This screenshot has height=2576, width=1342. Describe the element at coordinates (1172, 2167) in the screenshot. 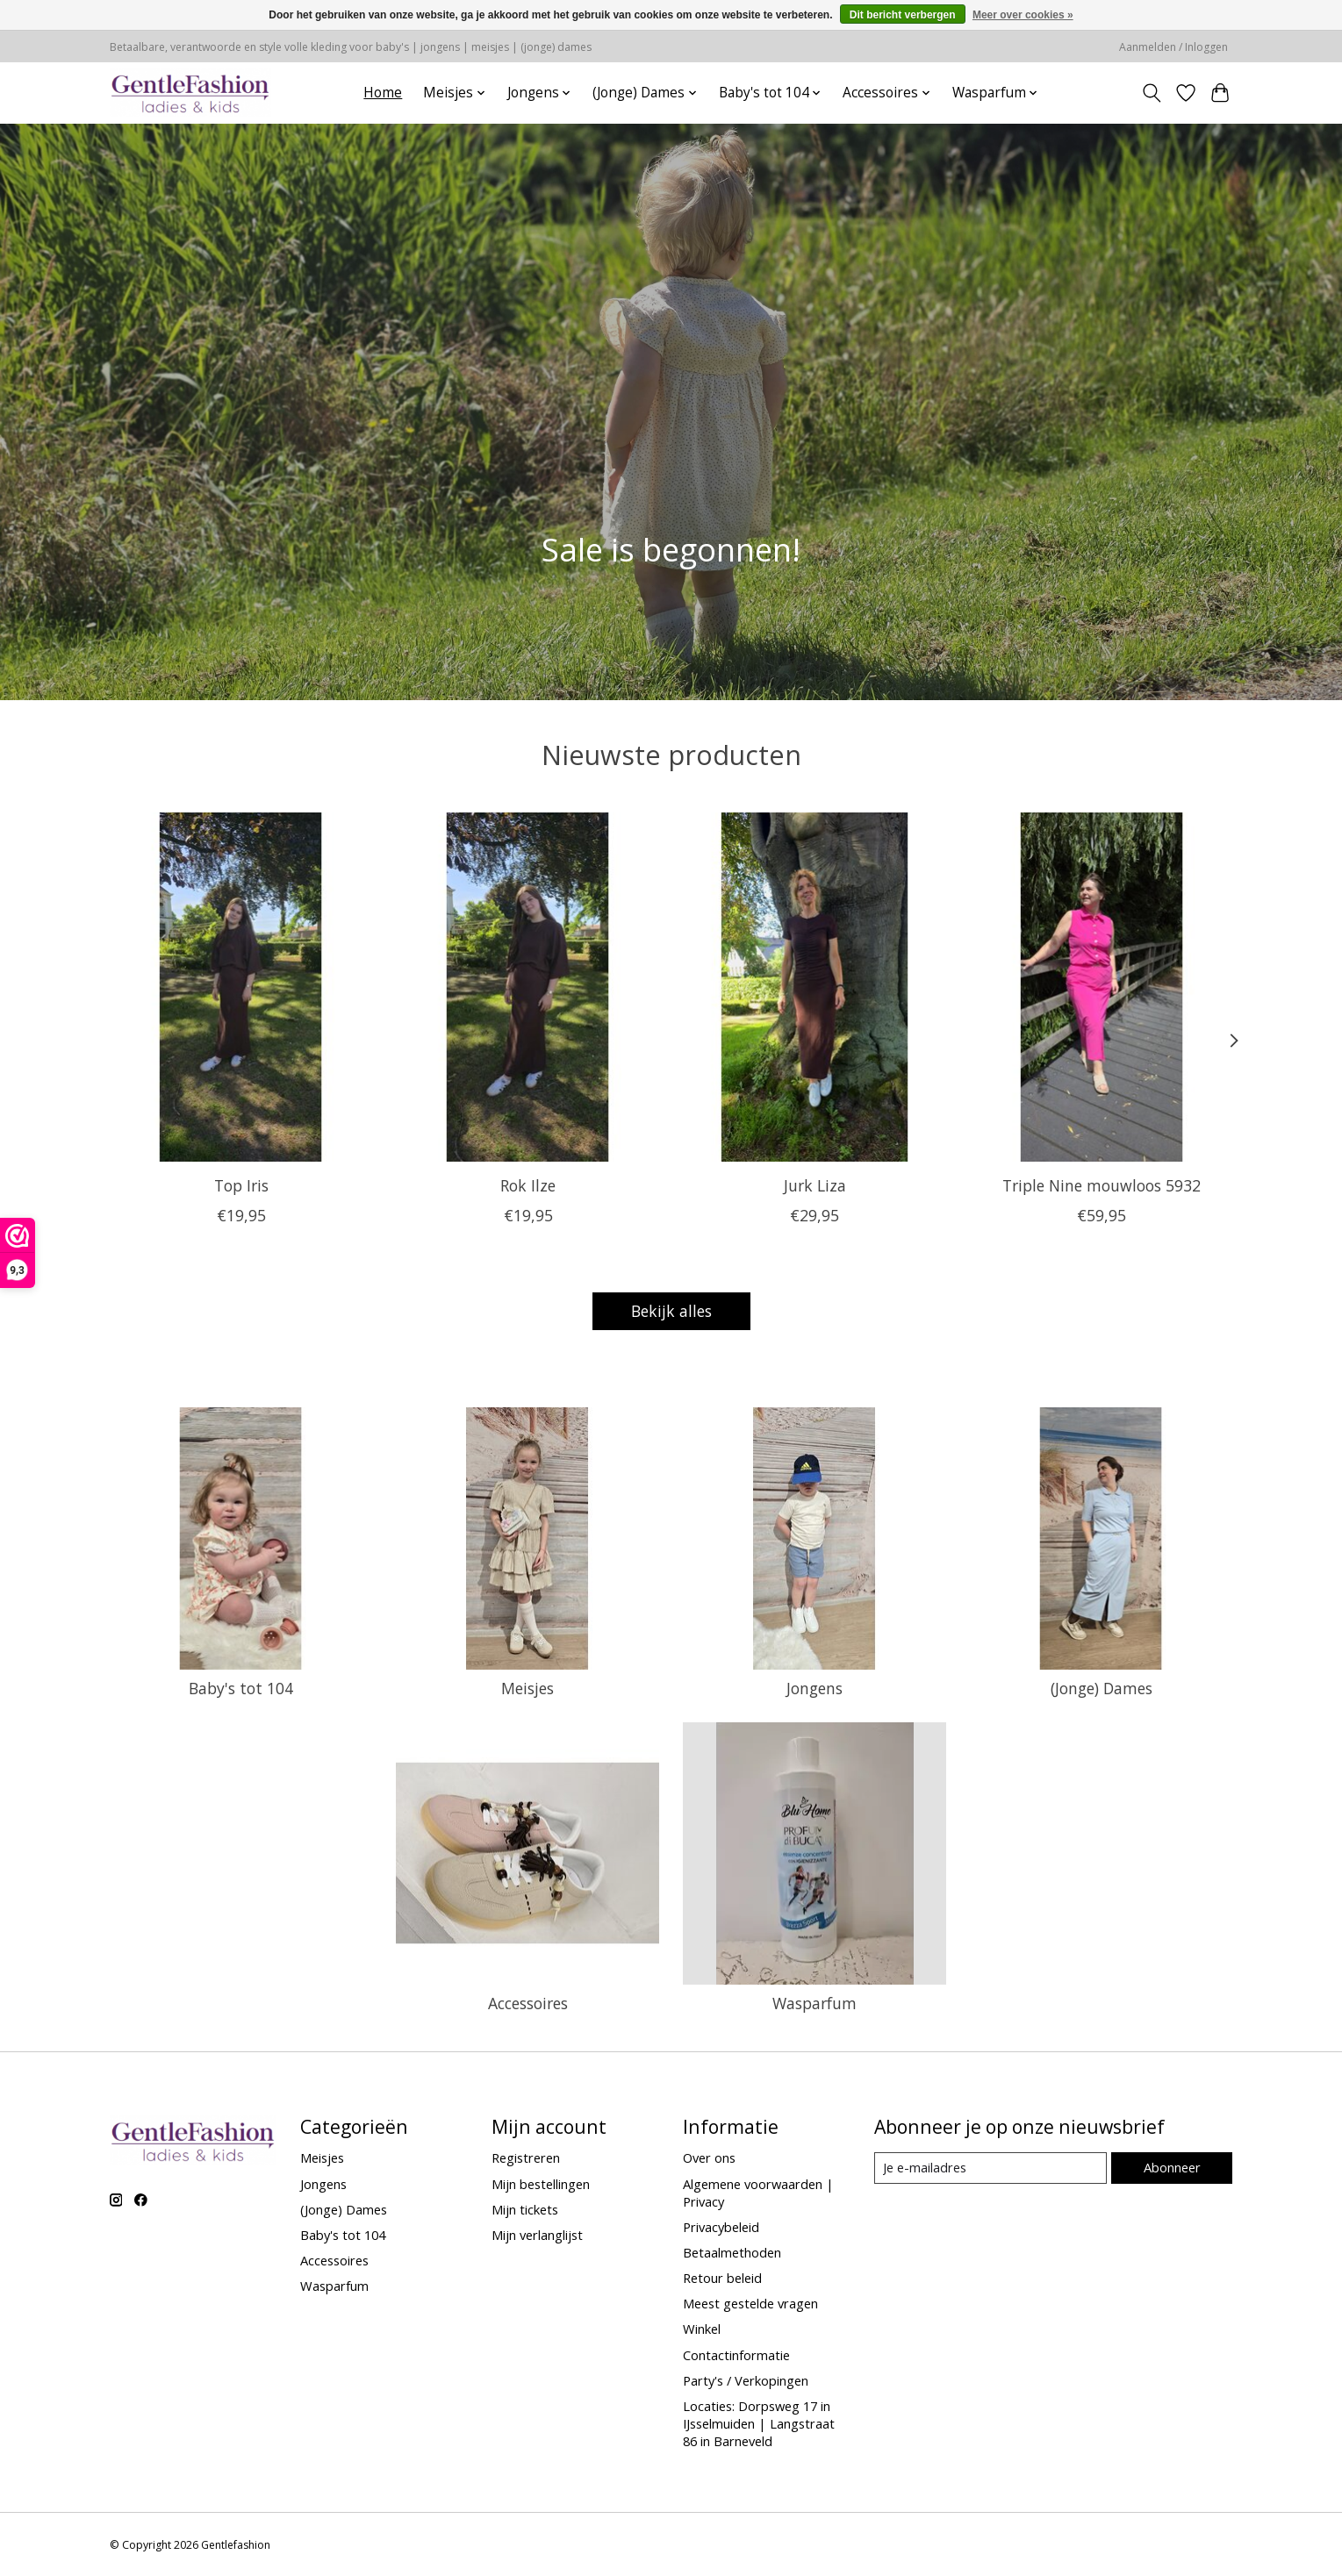

I see `Abonneer` at that location.